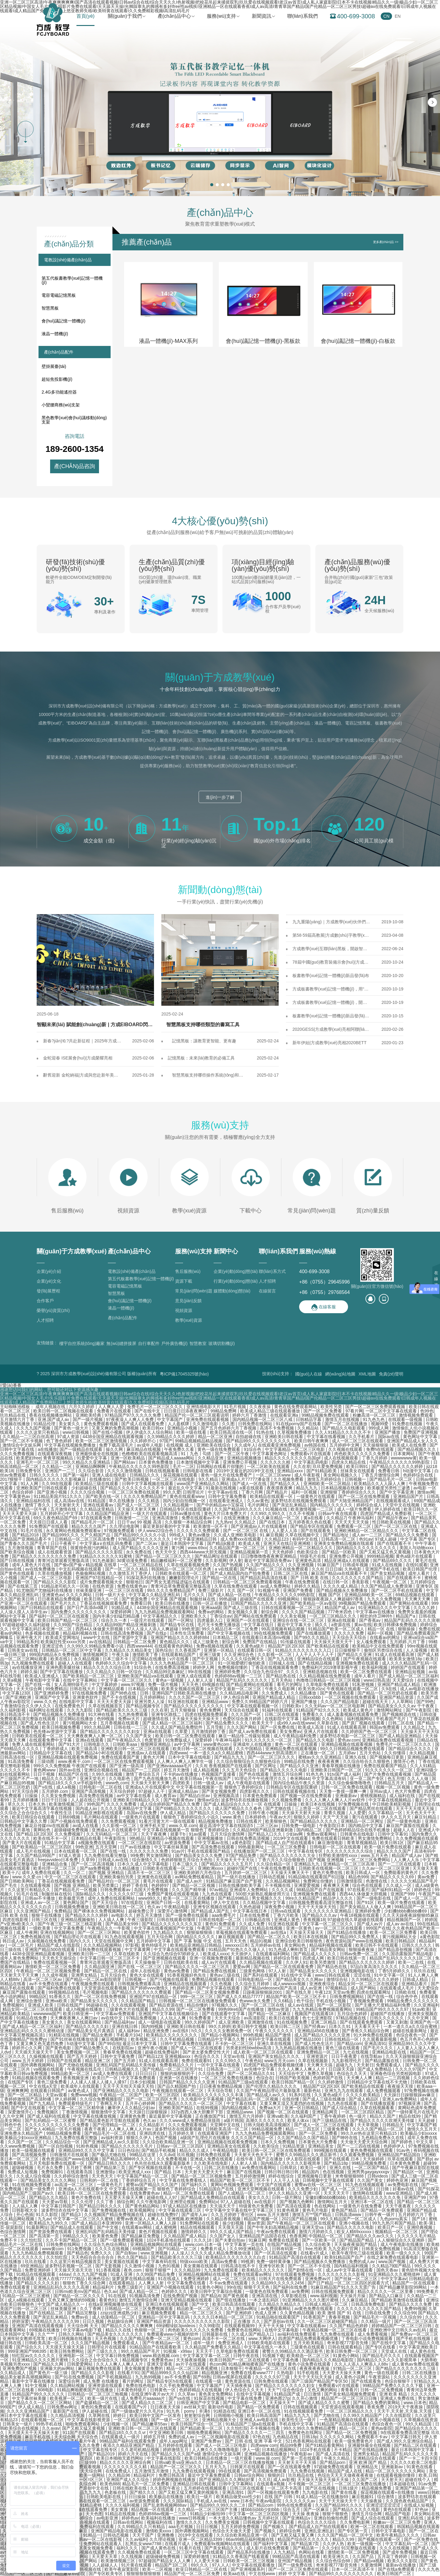 The width and height of the screenshot is (440, 2576). I want to click on 五月婷av, so click(348, 1752).